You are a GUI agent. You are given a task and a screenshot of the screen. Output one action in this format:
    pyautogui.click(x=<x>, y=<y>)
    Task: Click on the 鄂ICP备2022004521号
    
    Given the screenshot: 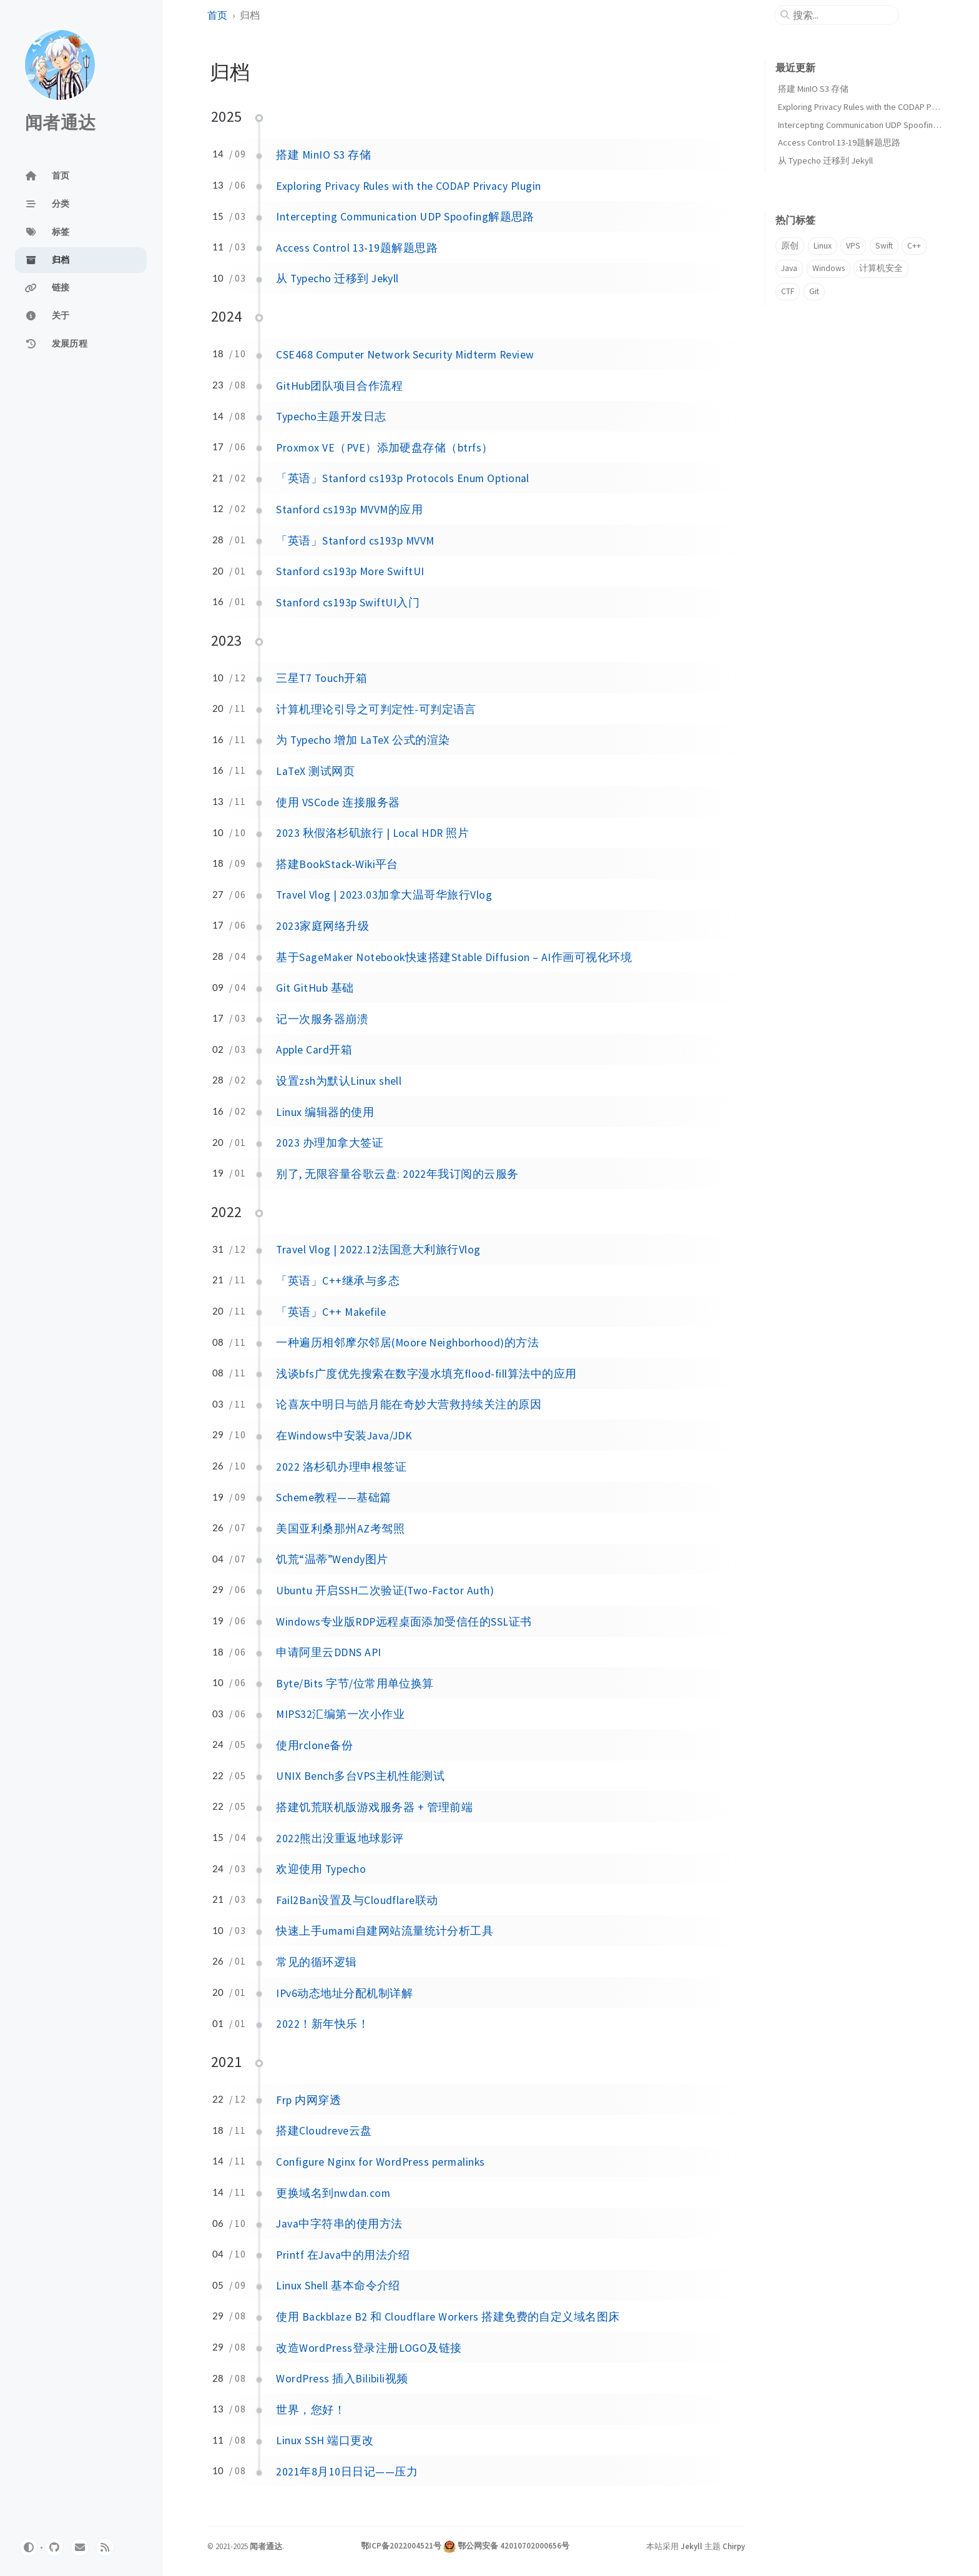 What is the action you would take?
    pyautogui.click(x=401, y=2545)
    